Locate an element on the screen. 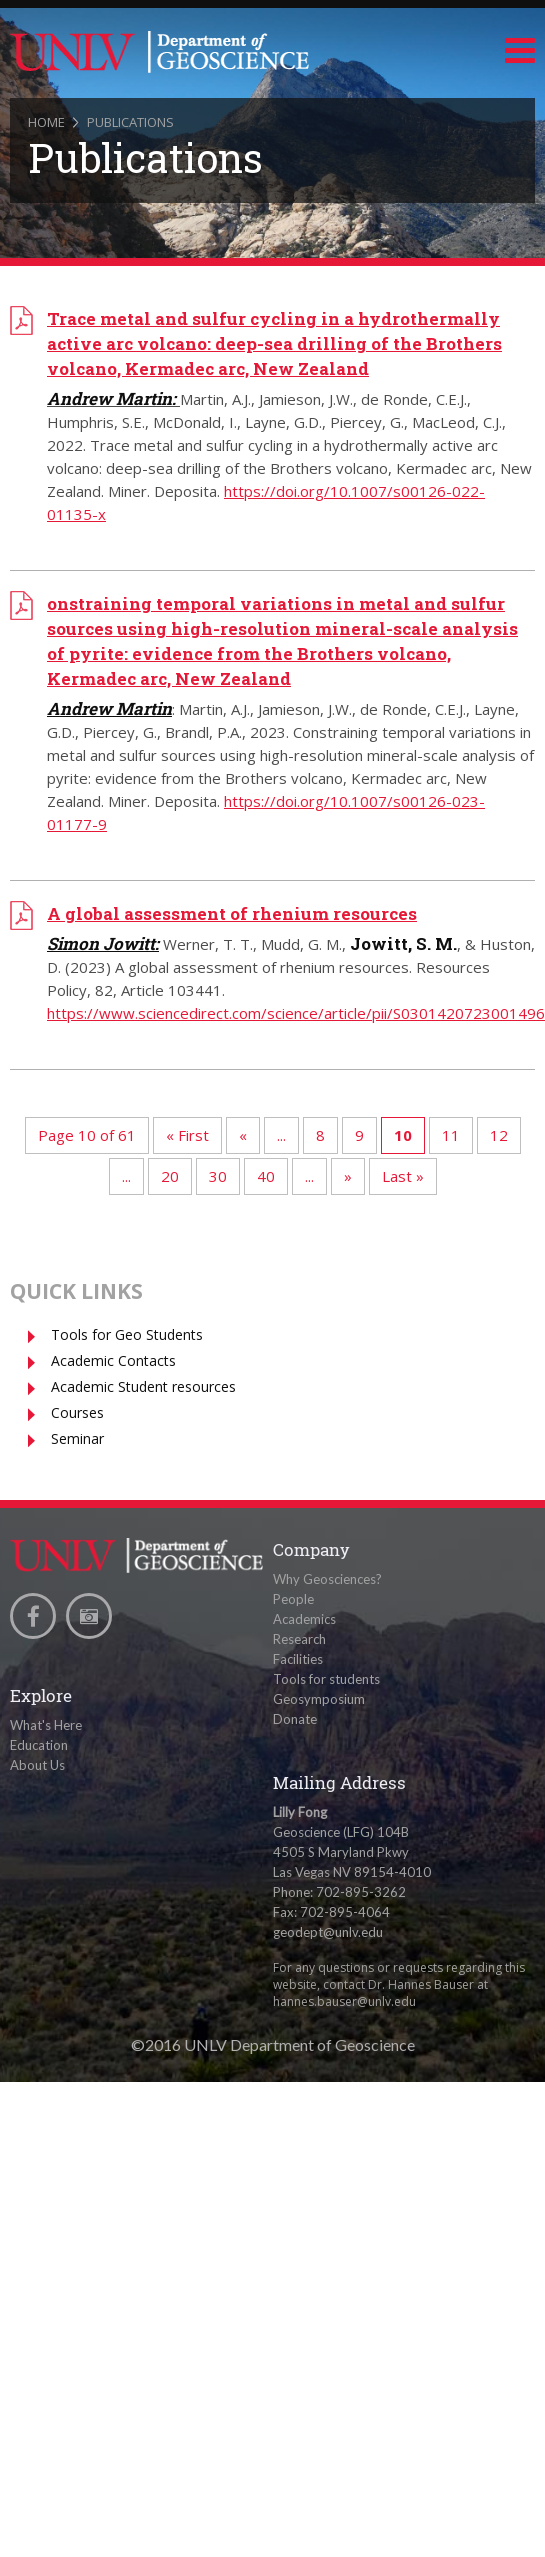 This screenshot has height=2557, width=545. Geosymposium is located at coordinates (319, 1699).